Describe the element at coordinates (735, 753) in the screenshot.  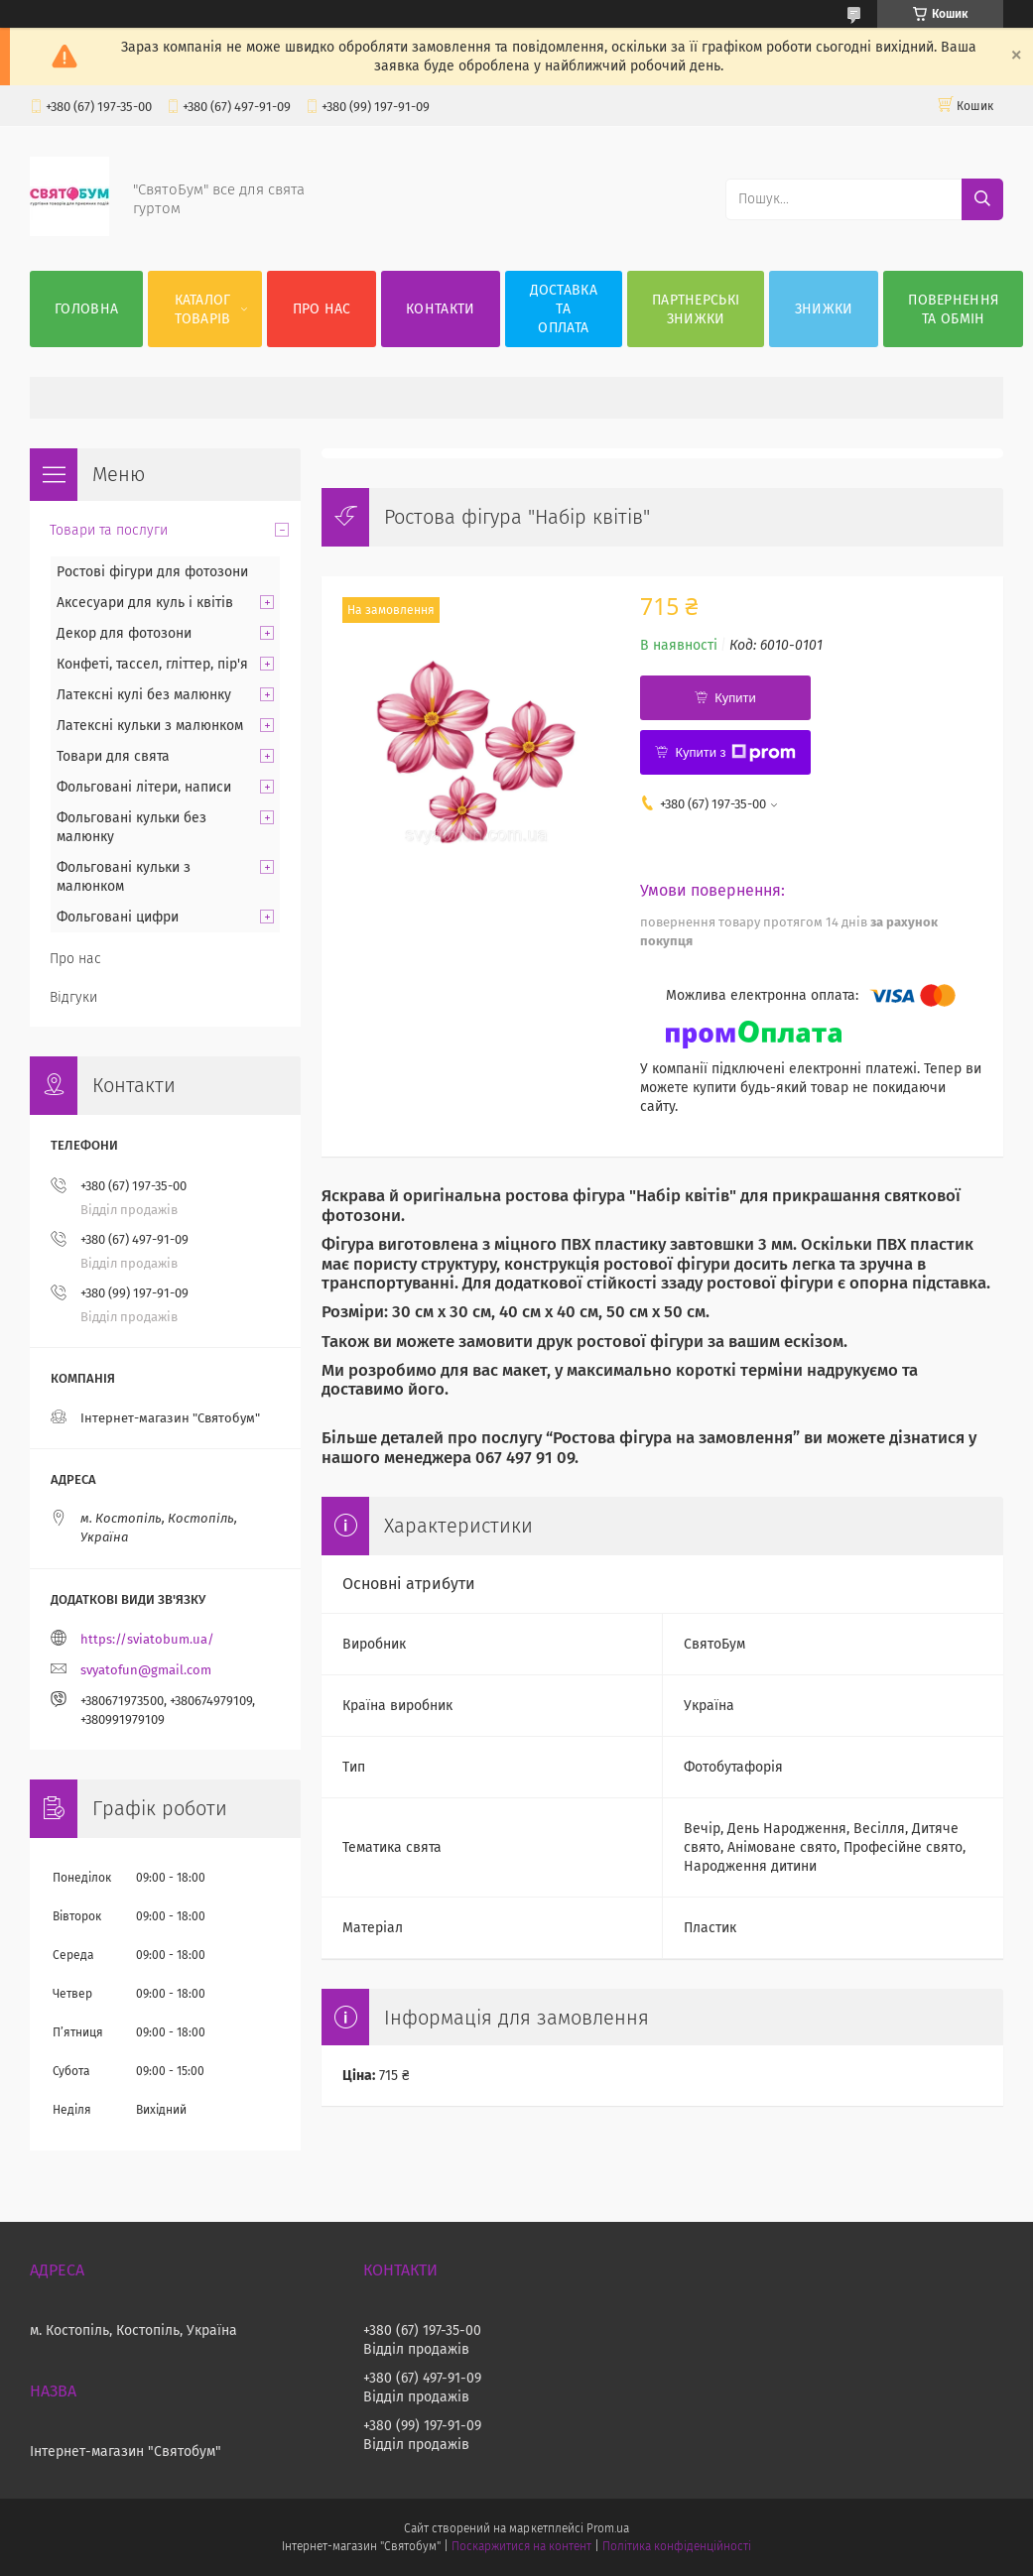
I see `Купити з` at that location.